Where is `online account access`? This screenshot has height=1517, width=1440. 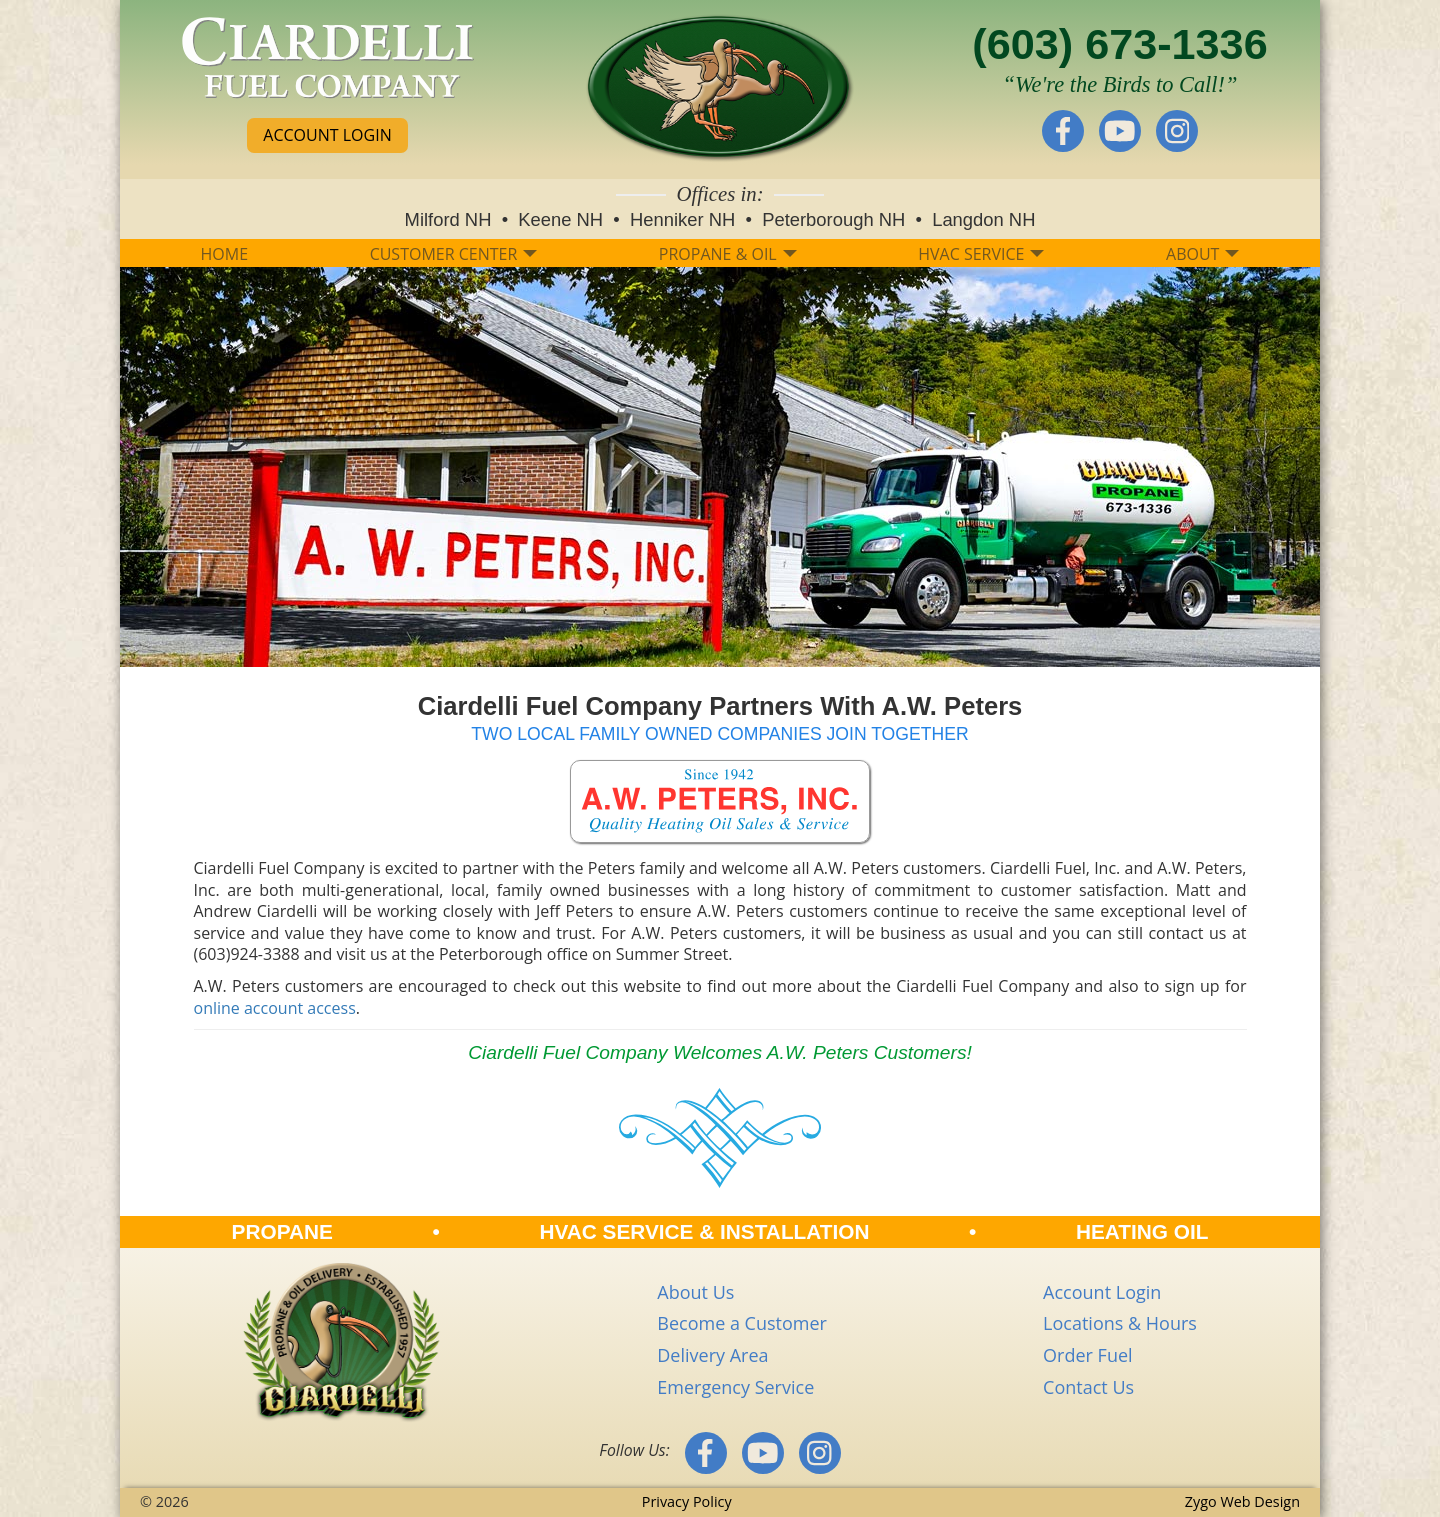 online account access is located at coordinates (275, 1008).